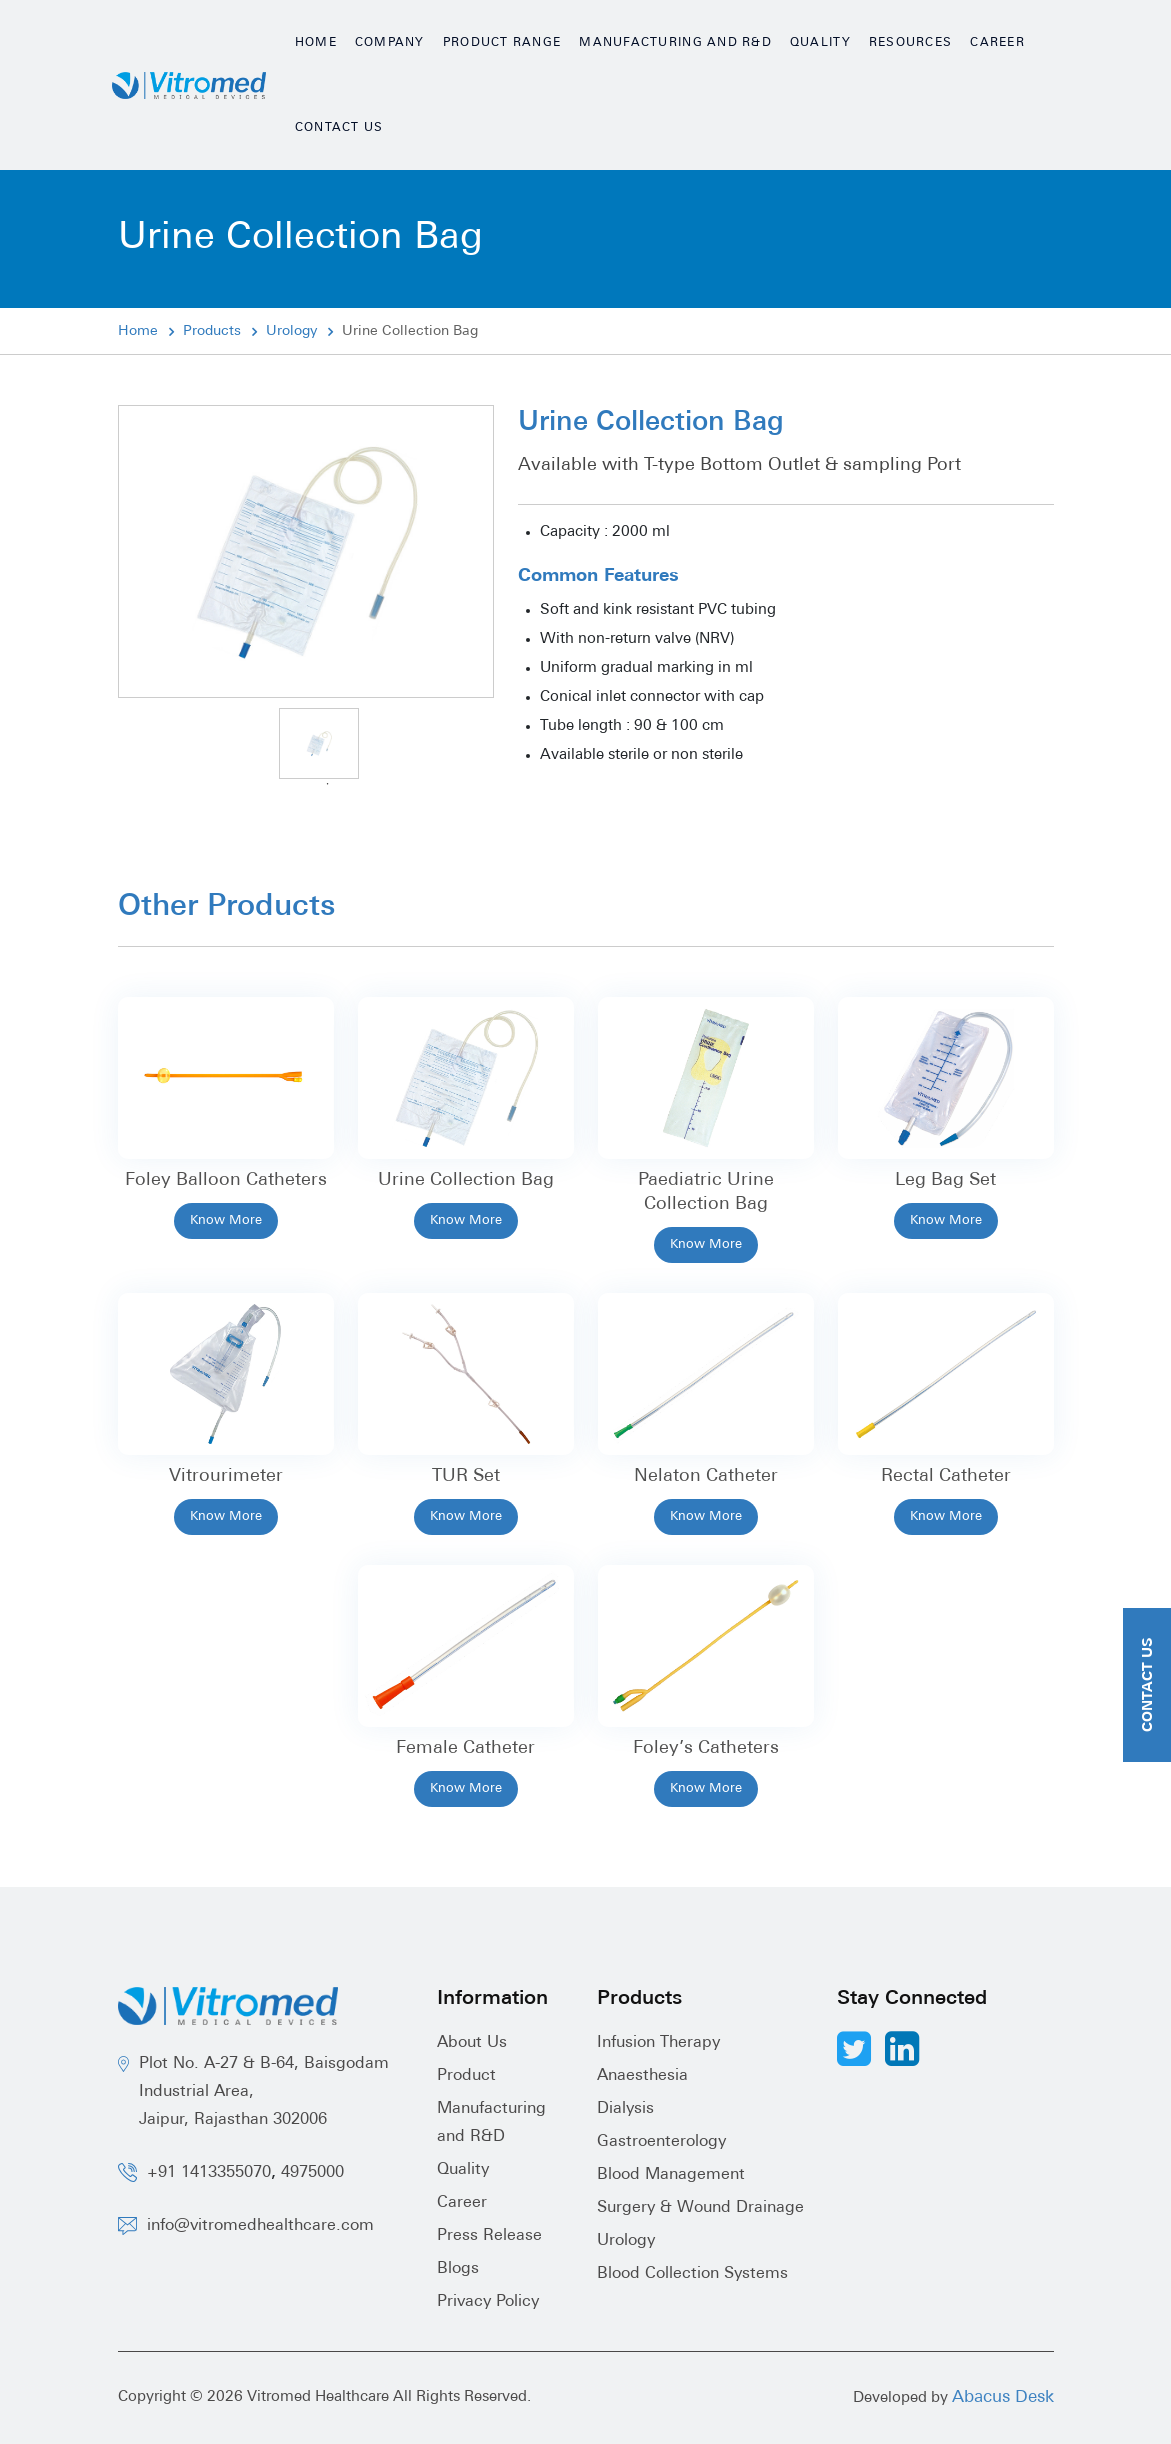 This screenshot has height=2444, width=1171. What do you see at coordinates (675, 43) in the screenshot?
I see `Manufacturing and R&D` at bounding box center [675, 43].